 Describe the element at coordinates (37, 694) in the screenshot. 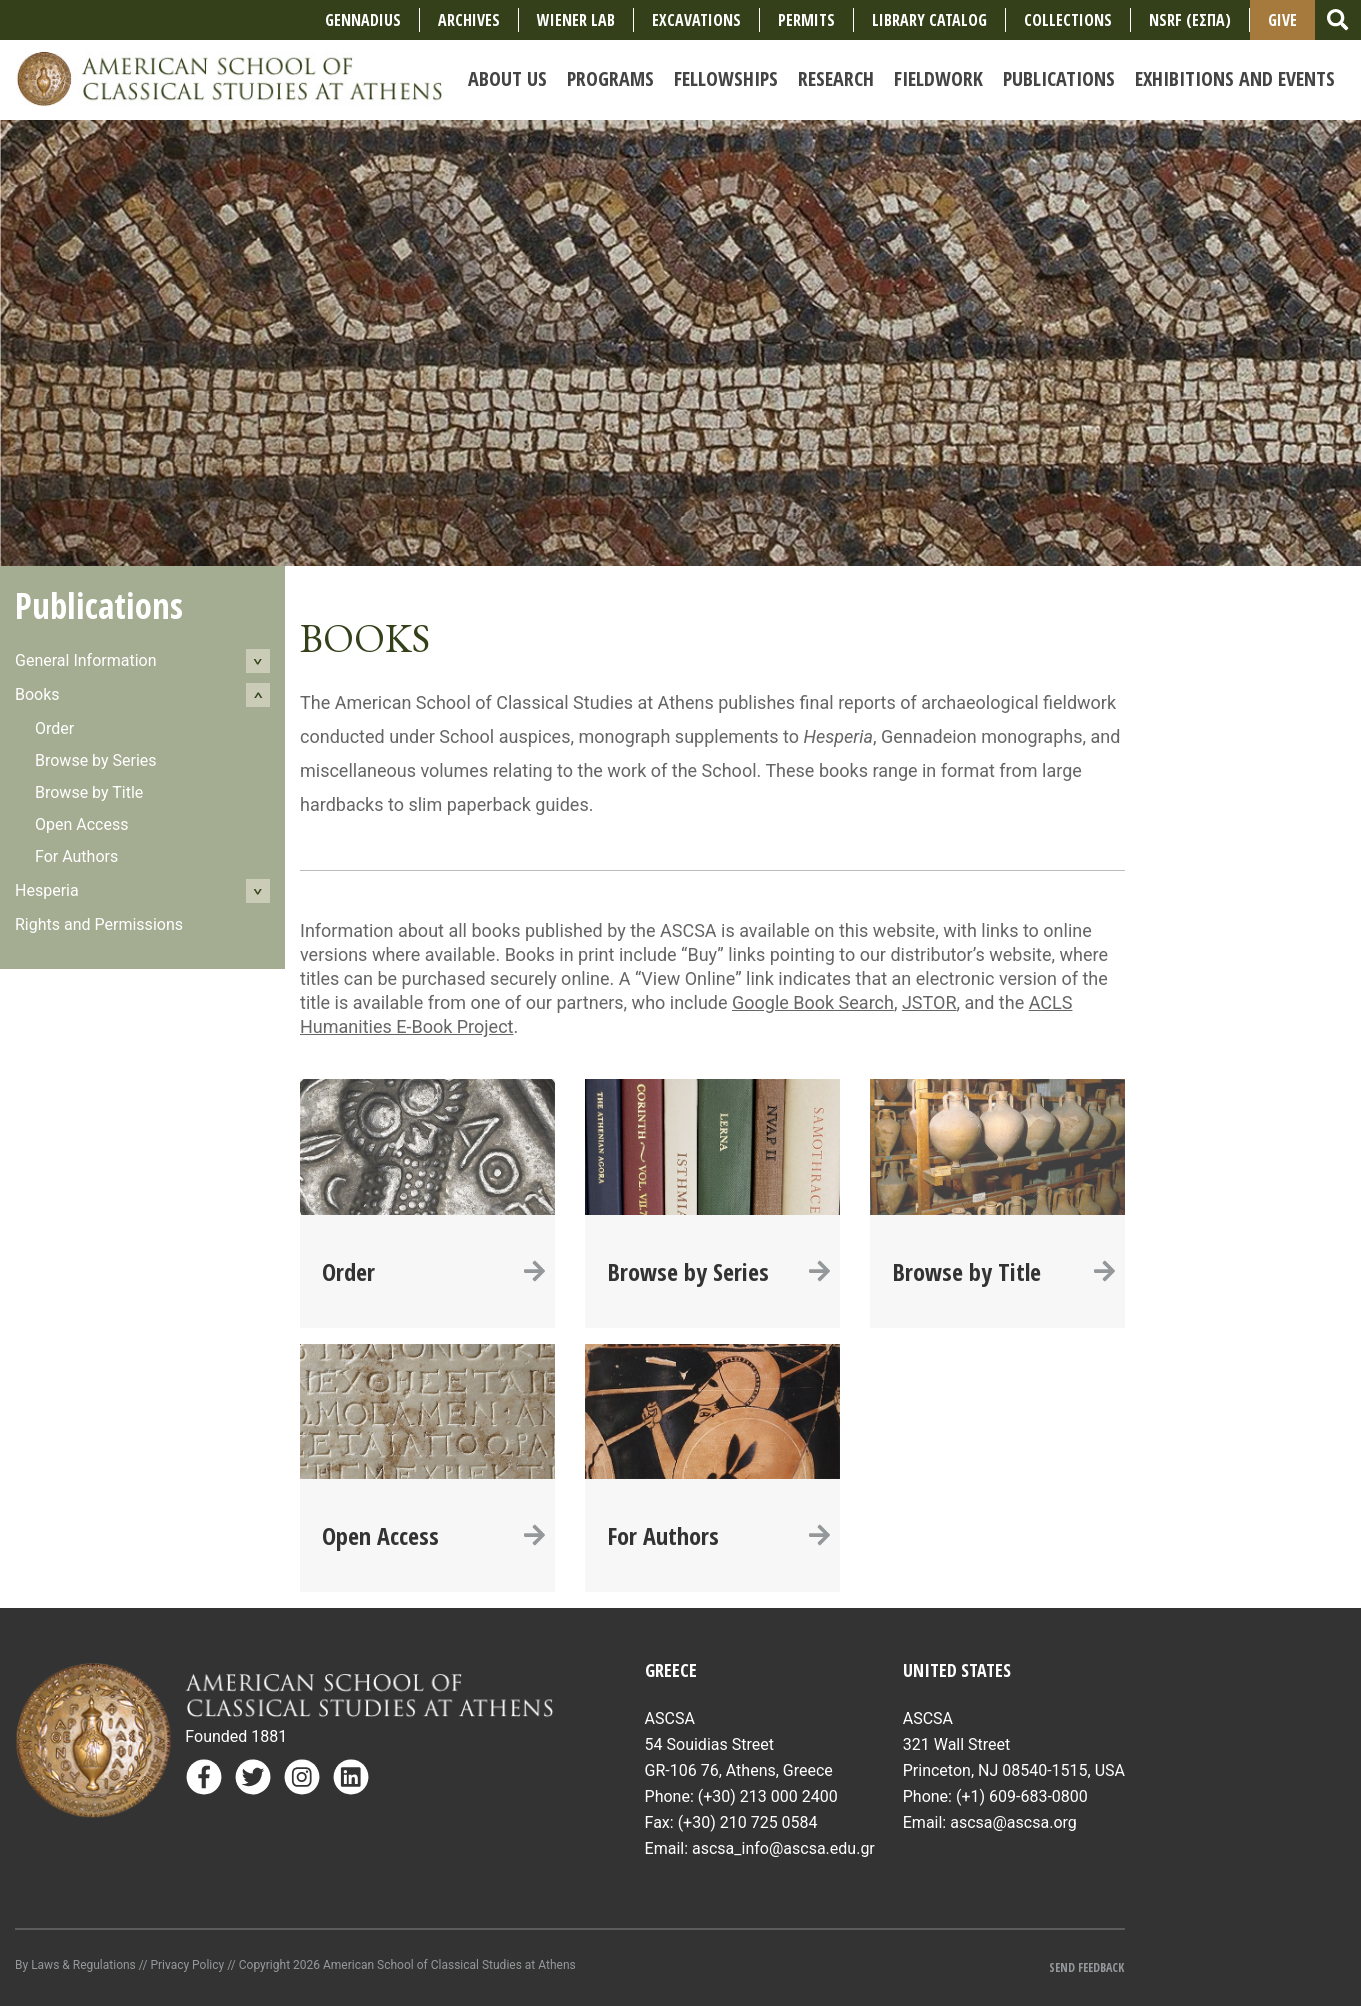

I see `Books` at that location.